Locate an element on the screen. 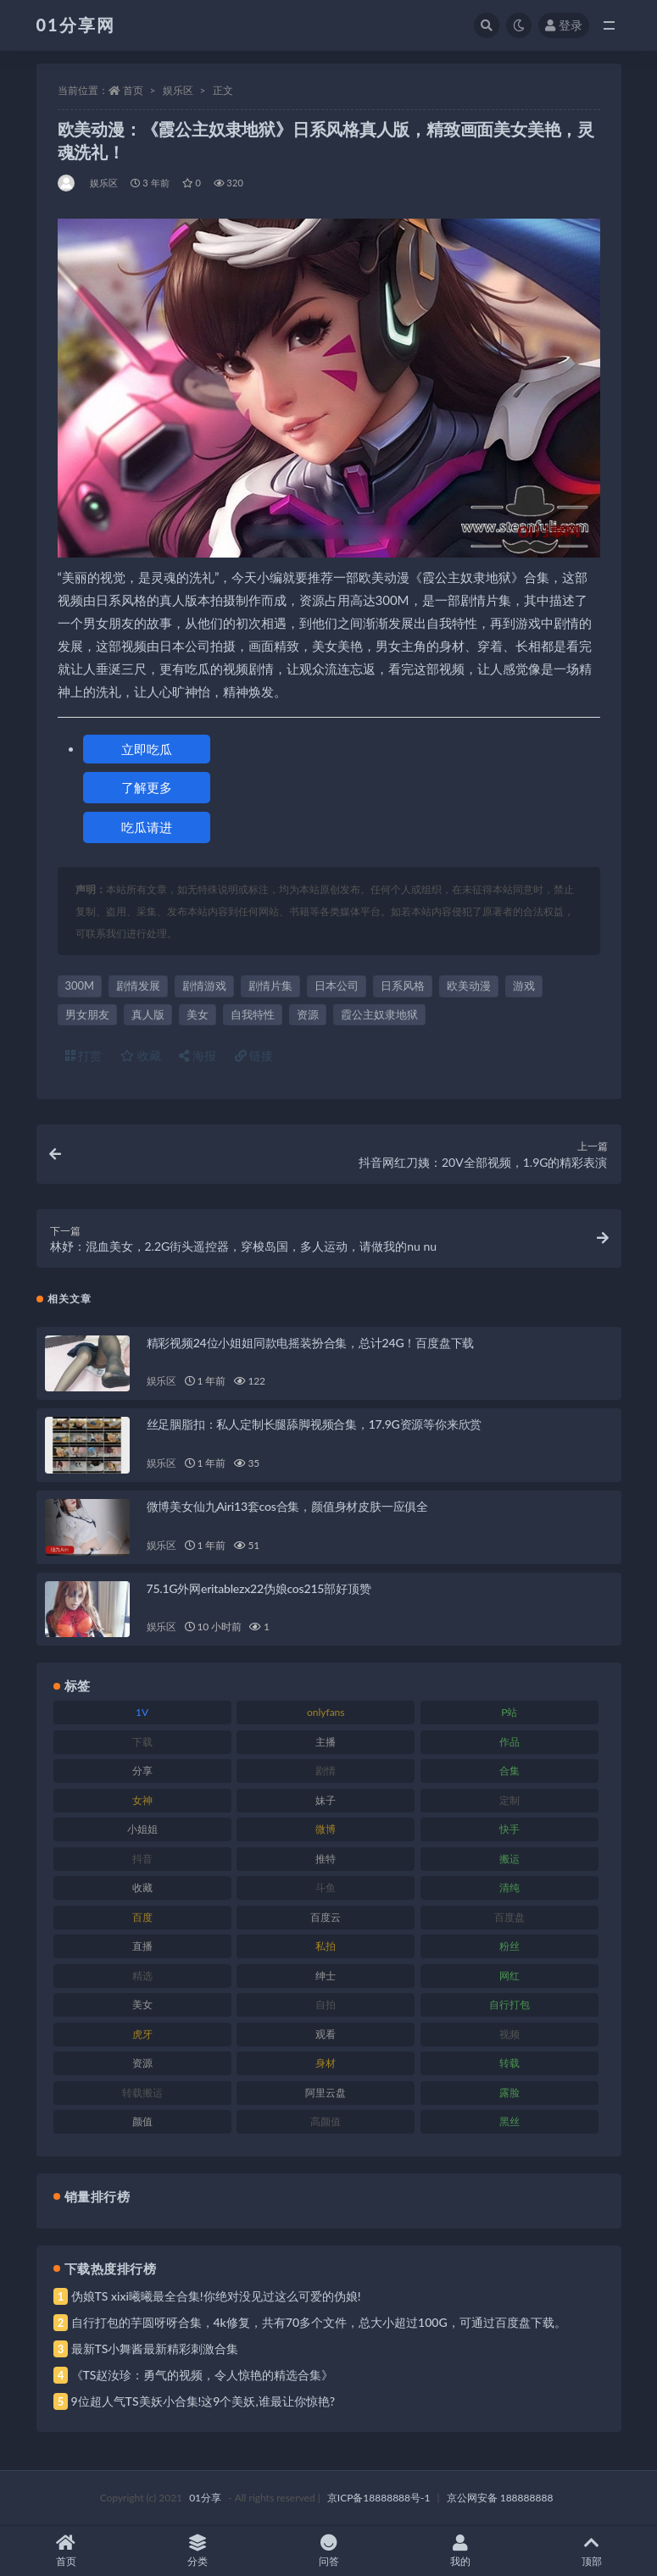  露脸 [露脸 (96 项)] is located at coordinates (509, 2092).